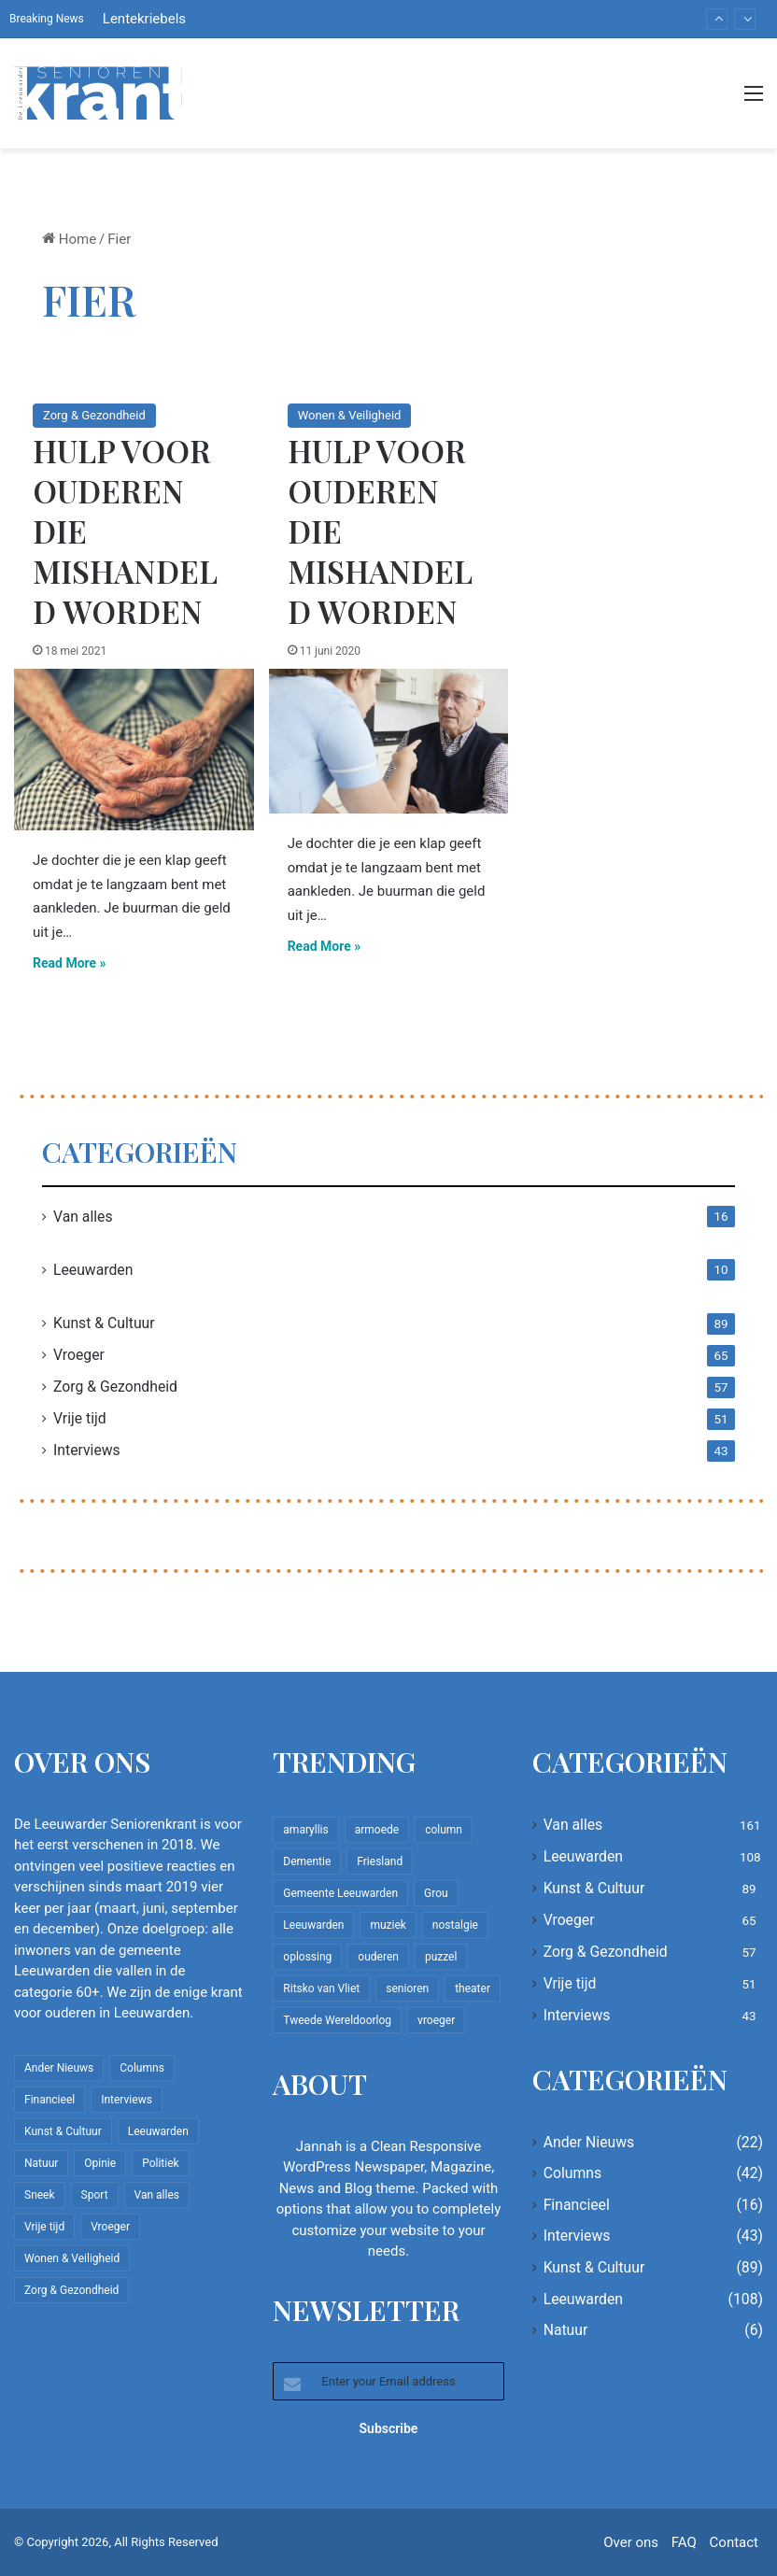  Describe the element at coordinates (158, 2131) in the screenshot. I see `Leeuwarden [Leeuwarden (108 items)]` at that location.